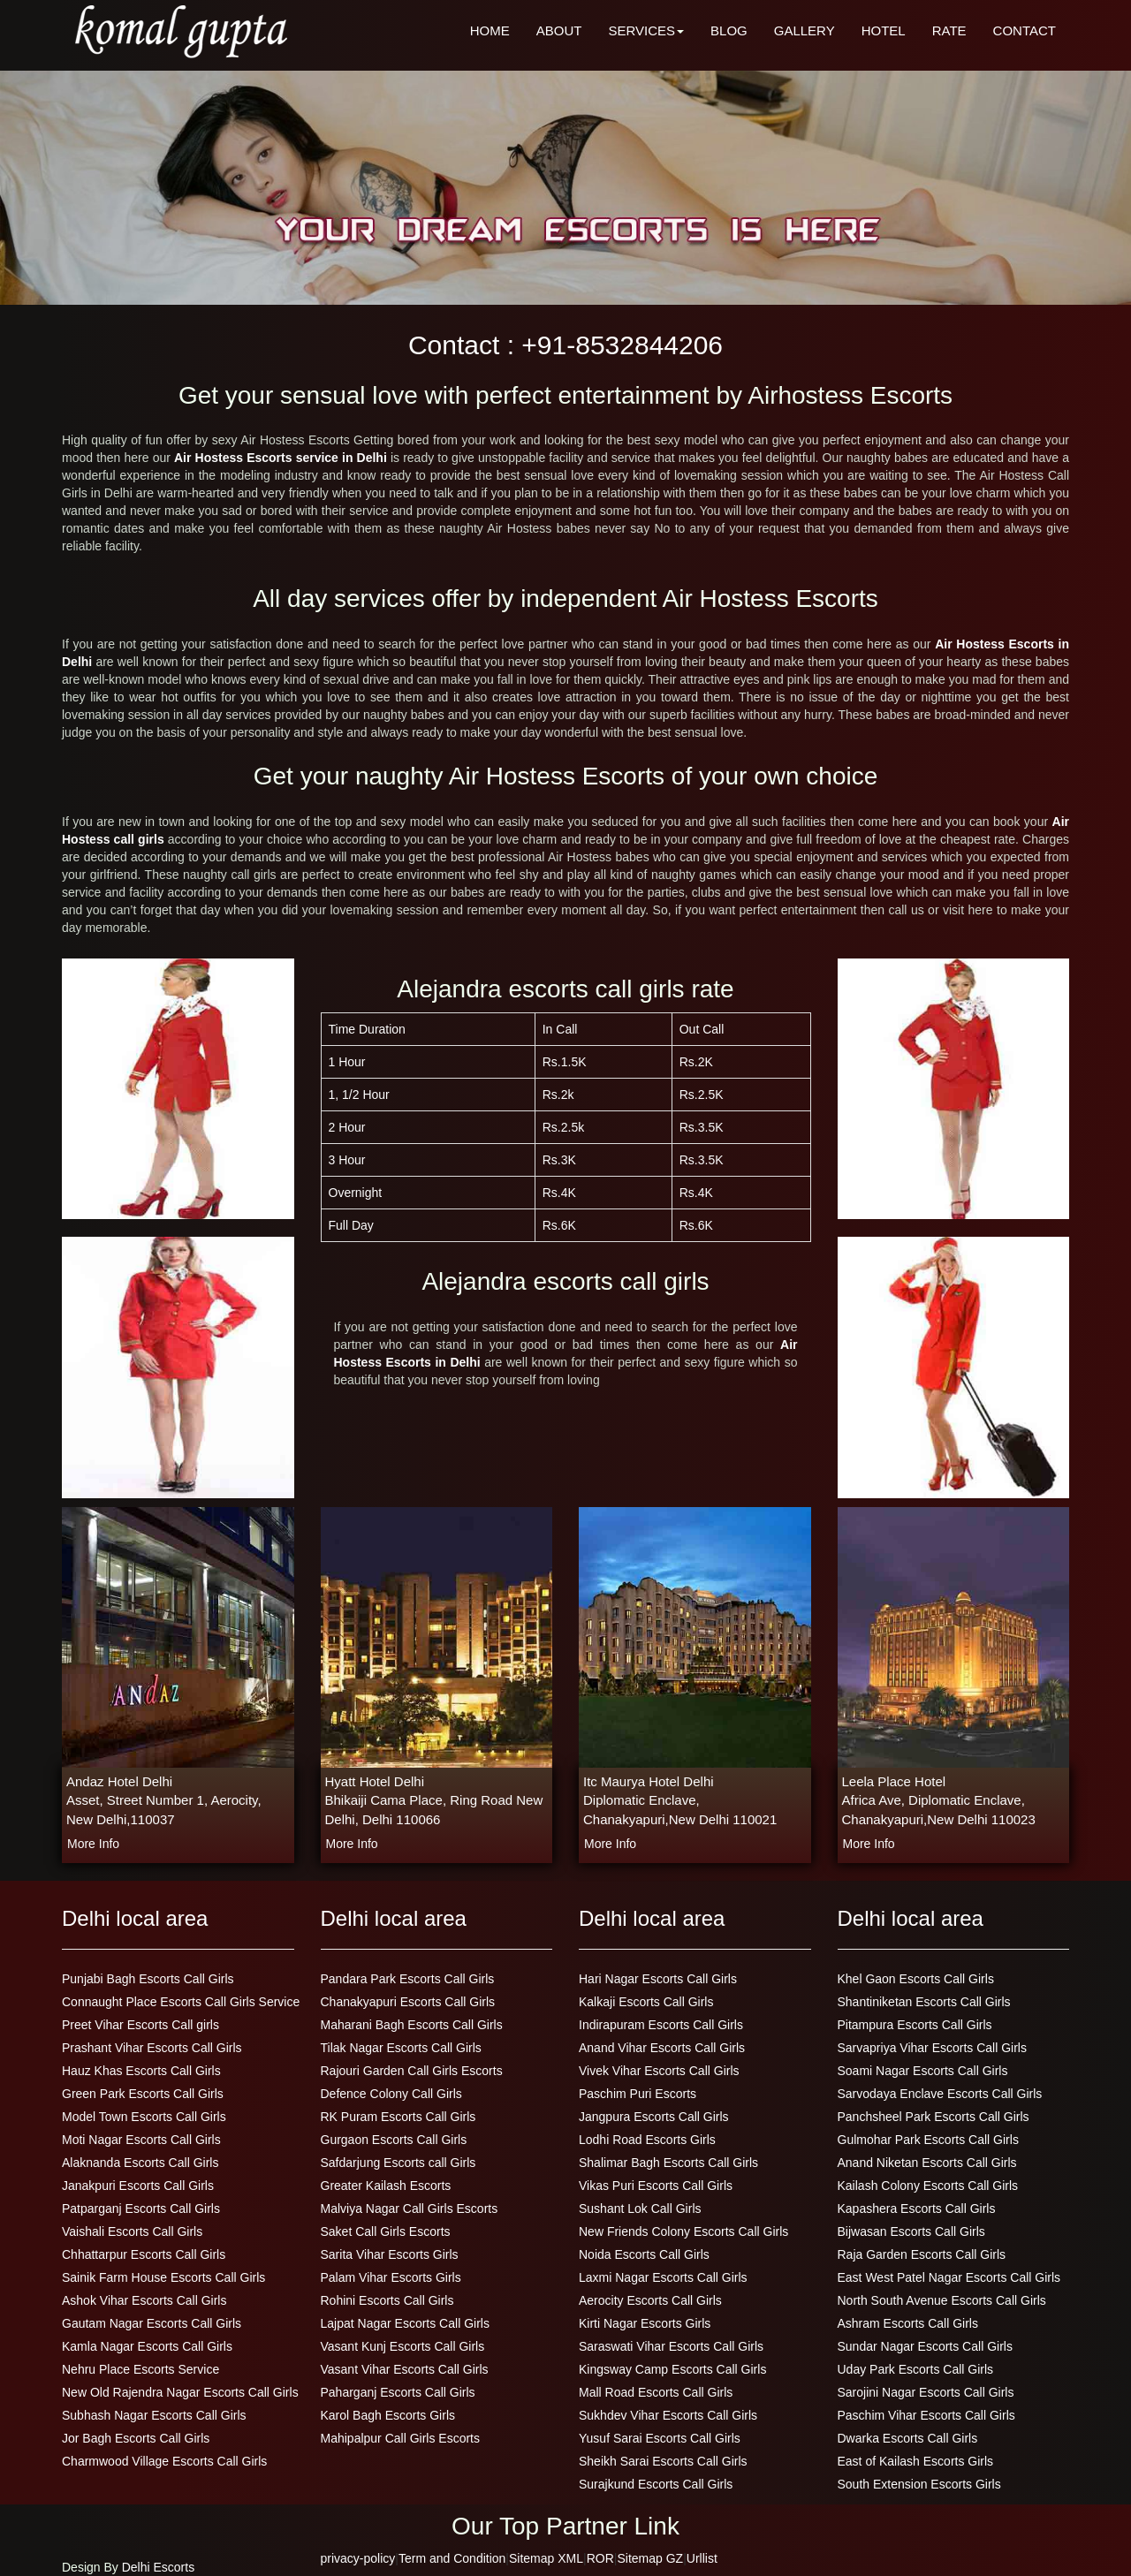 The image size is (1131, 2576). What do you see at coordinates (622, 345) in the screenshot?
I see `+91-8532844206` at bounding box center [622, 345].